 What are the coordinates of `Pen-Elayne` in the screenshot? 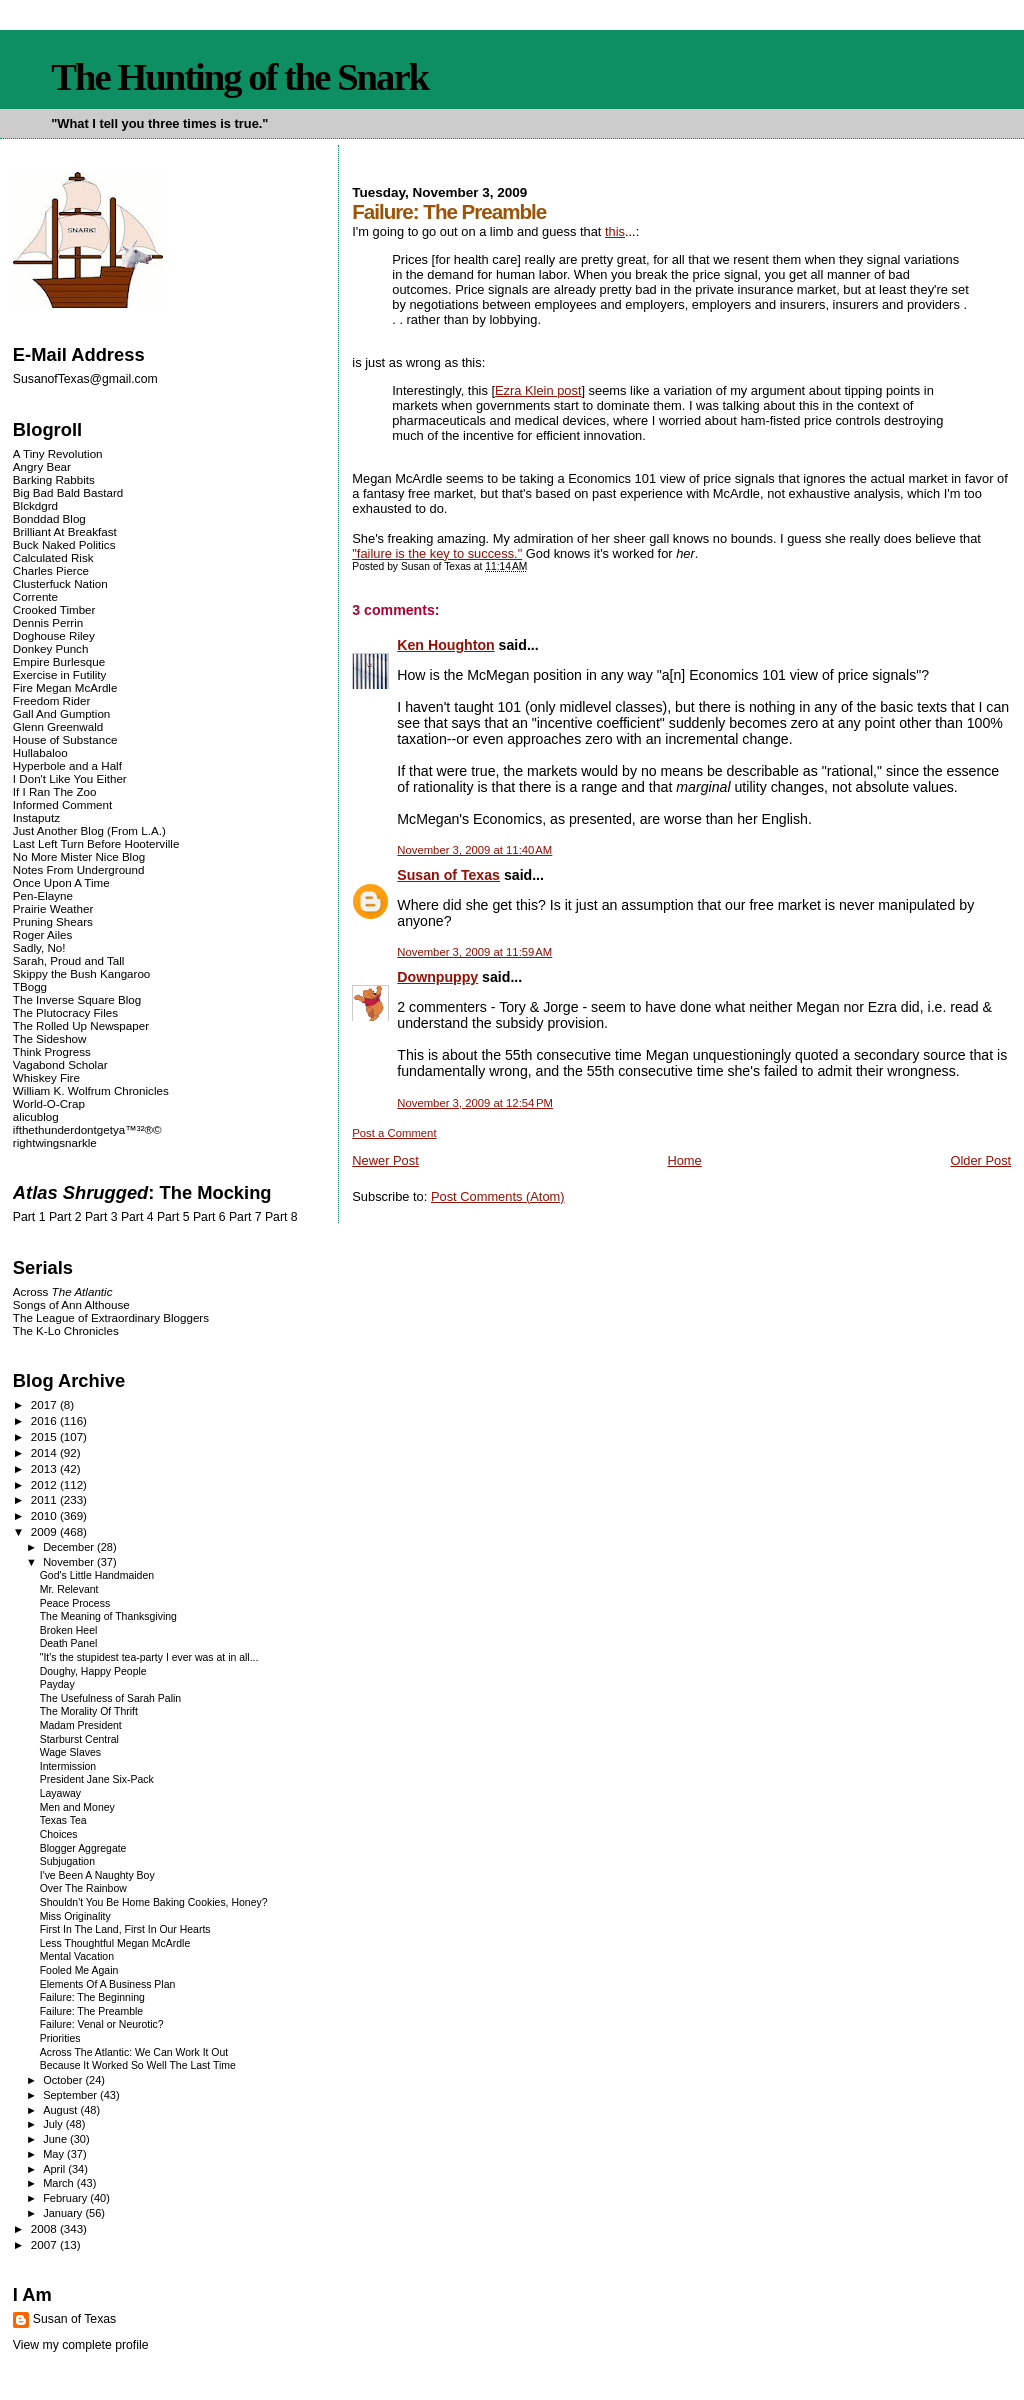 It's located at (43, 895).